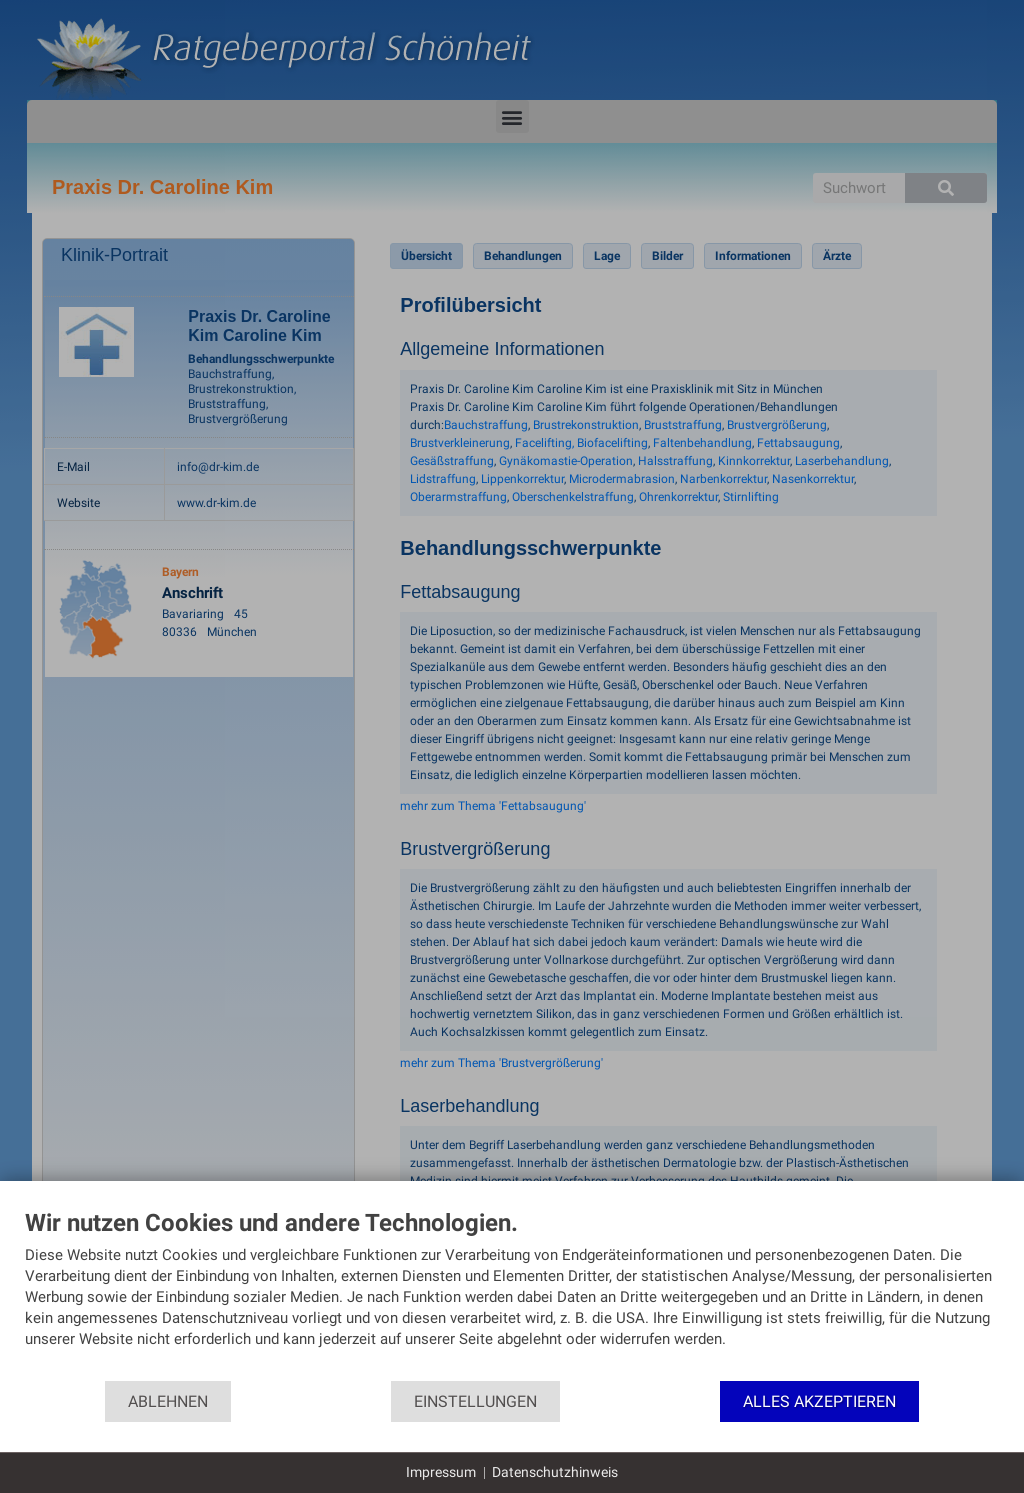  I want to click on Datenschutzhinweis, so click(555, 1472).